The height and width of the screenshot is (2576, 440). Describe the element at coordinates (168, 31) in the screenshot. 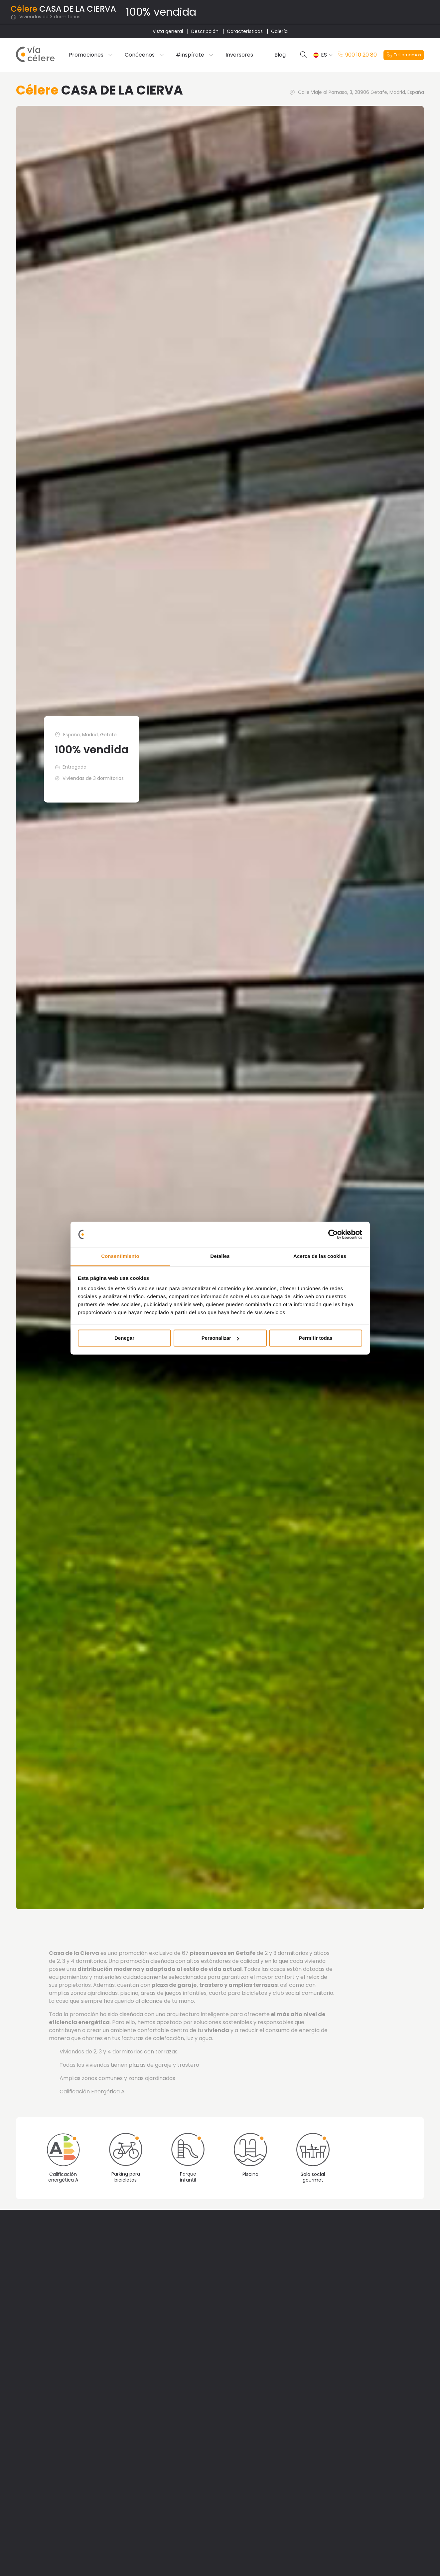

I see `Vista general` at that location.